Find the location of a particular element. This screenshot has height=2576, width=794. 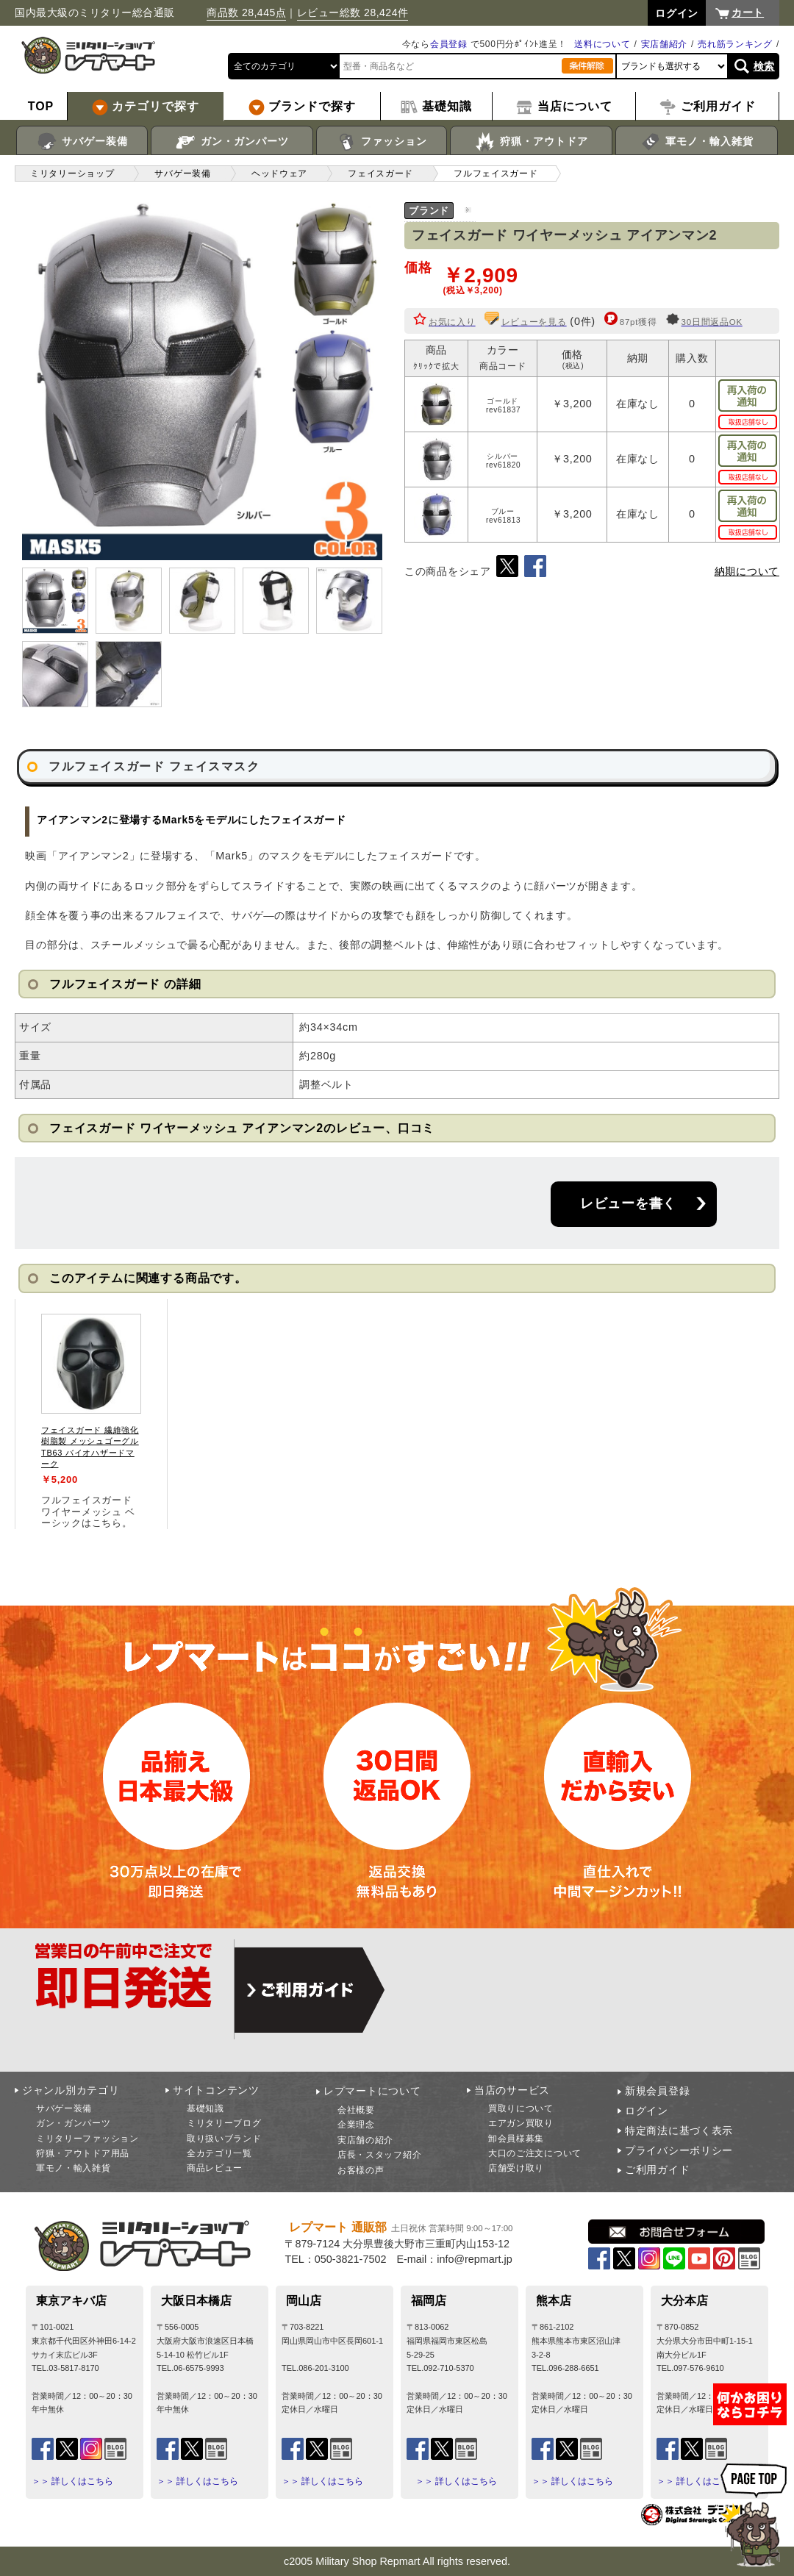

レプマートについて is located at coordinates (372, 2091).